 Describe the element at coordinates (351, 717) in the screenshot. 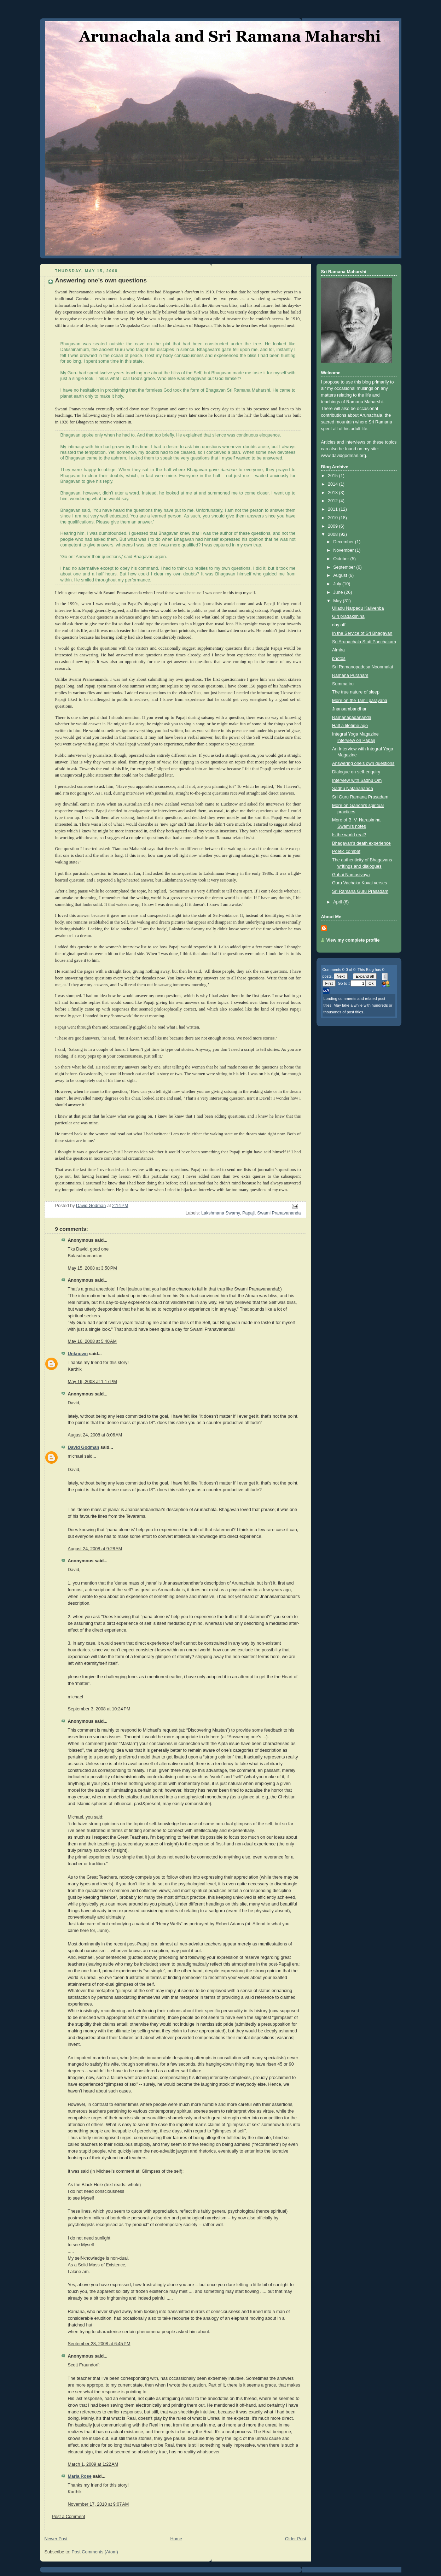

I see `Ramanapadananda` at that location.